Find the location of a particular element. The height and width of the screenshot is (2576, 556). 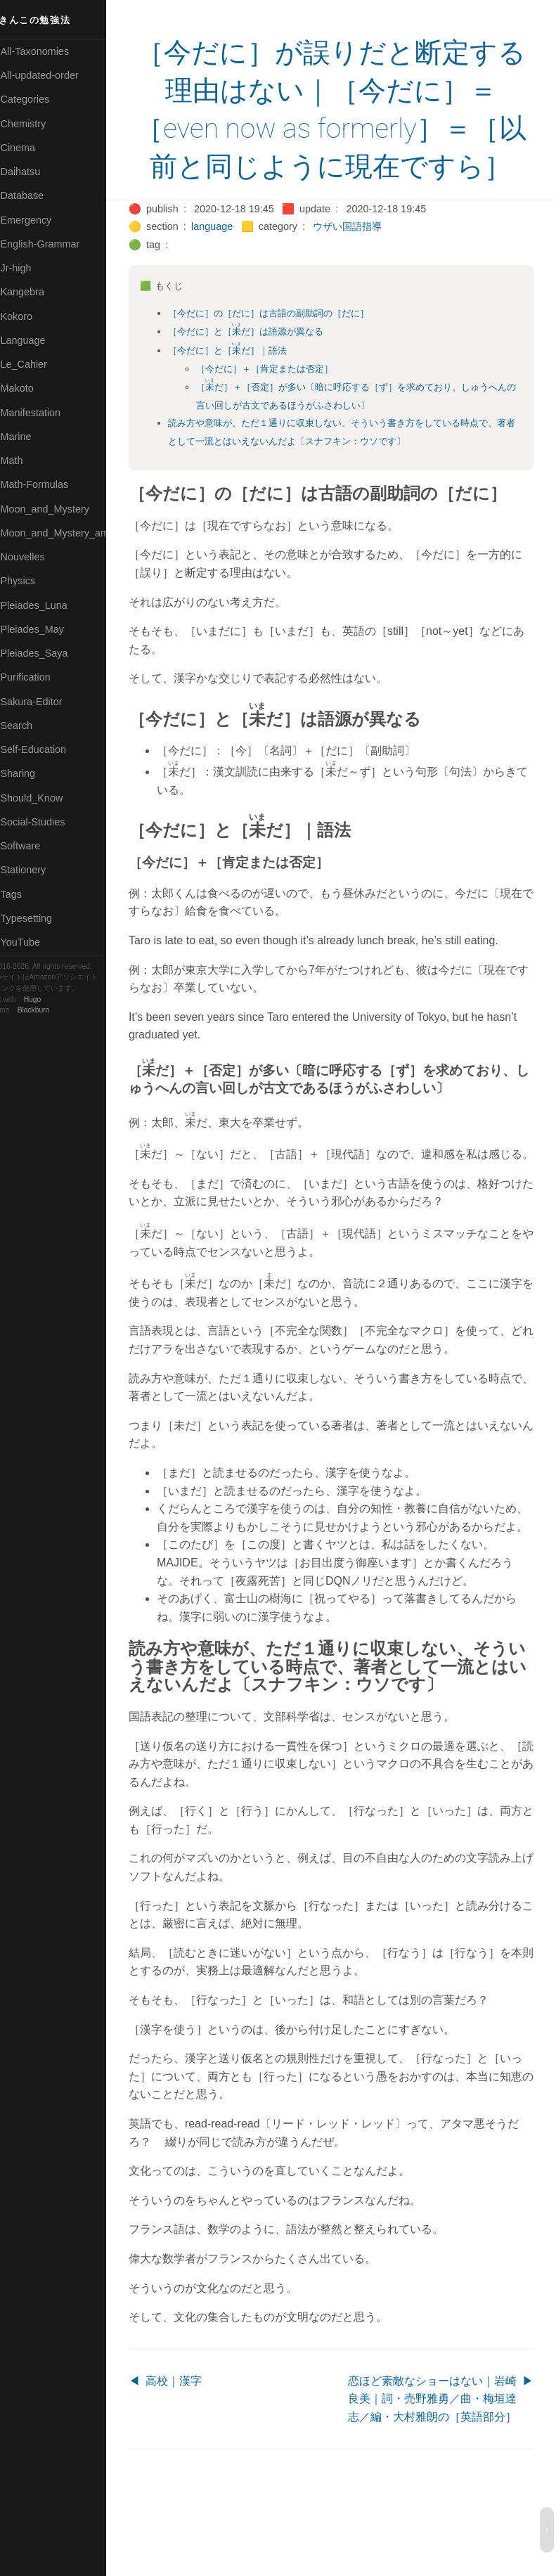

🟡Should_Know is located at coordinates (44, 798).